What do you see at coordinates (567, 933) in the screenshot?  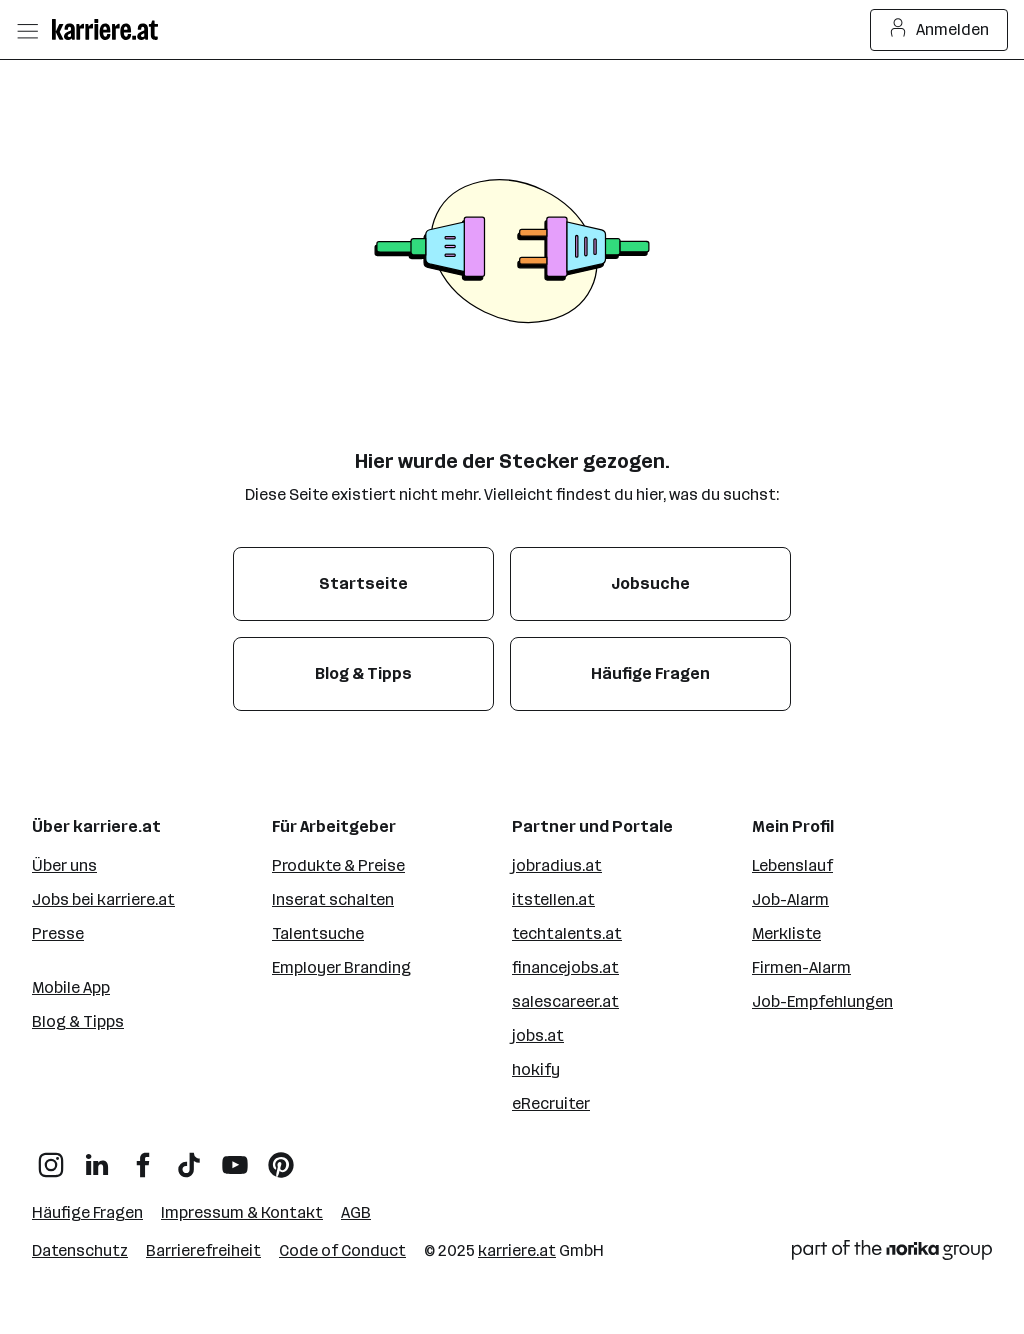 I see `techtalents.at` at bounding box center [567, 933].